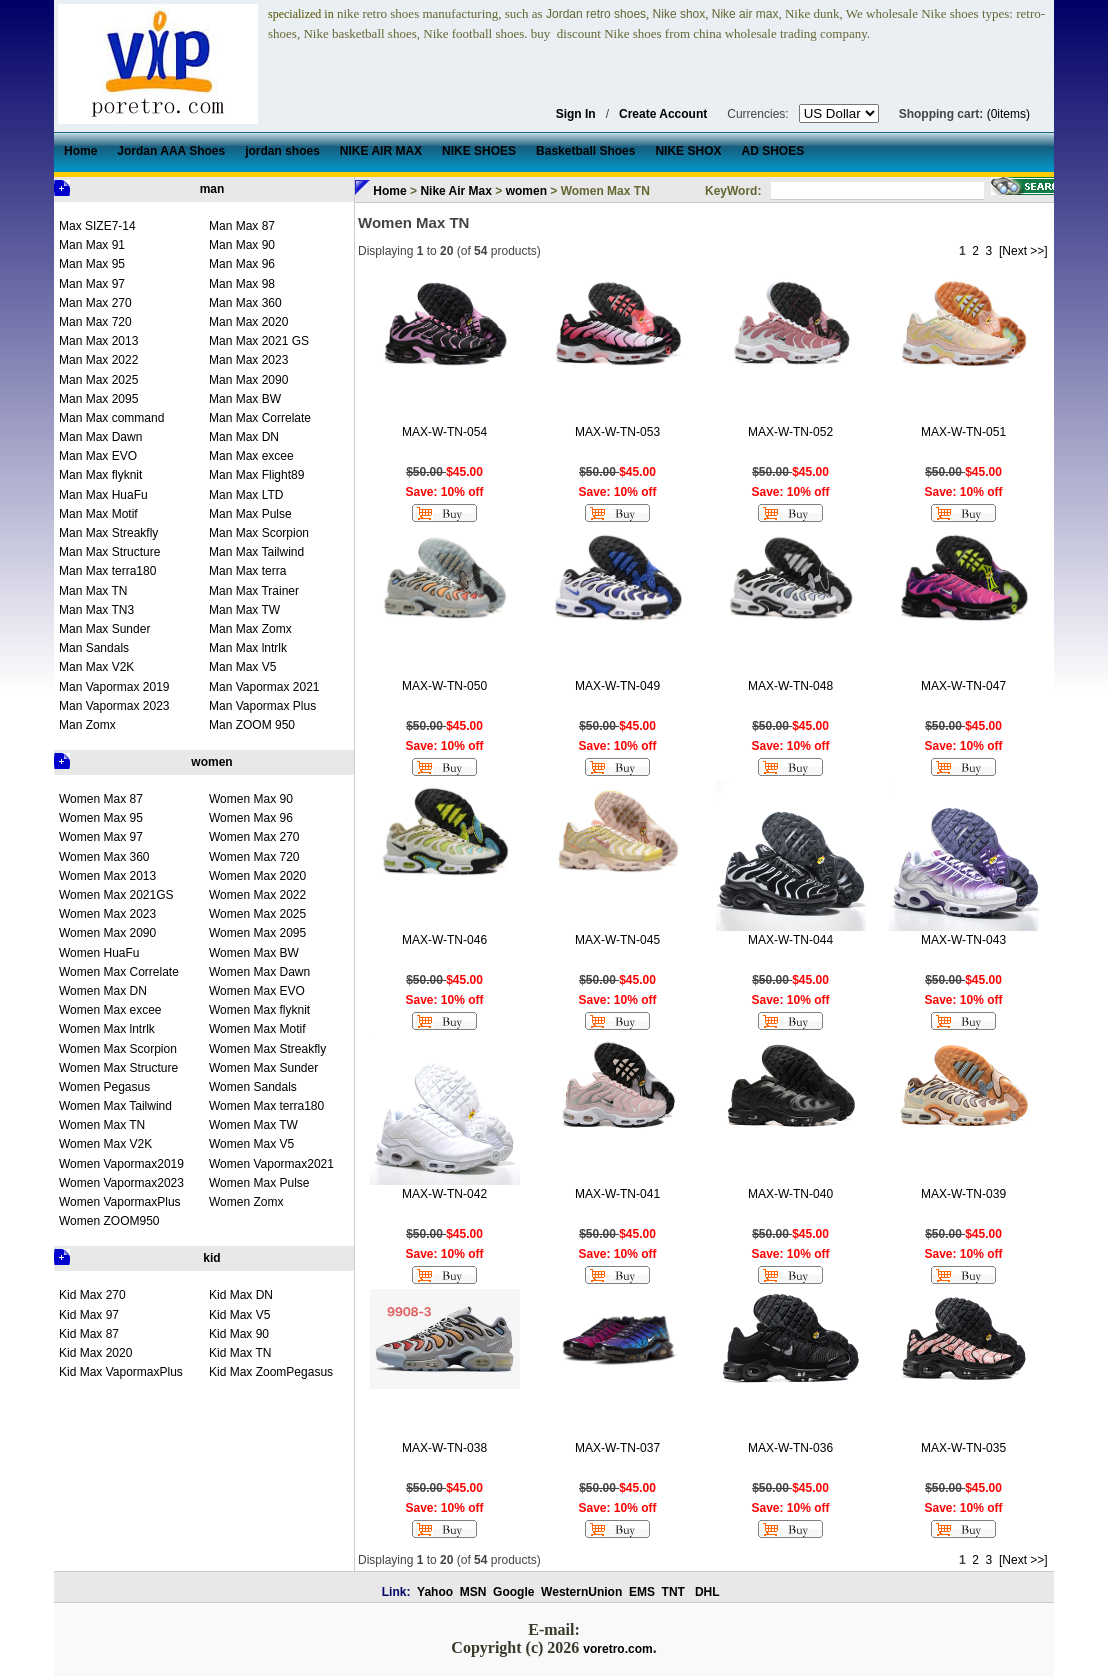 The image size is (1108, 1676). I want to click on Kid Max 2020, so click(95, 1353).